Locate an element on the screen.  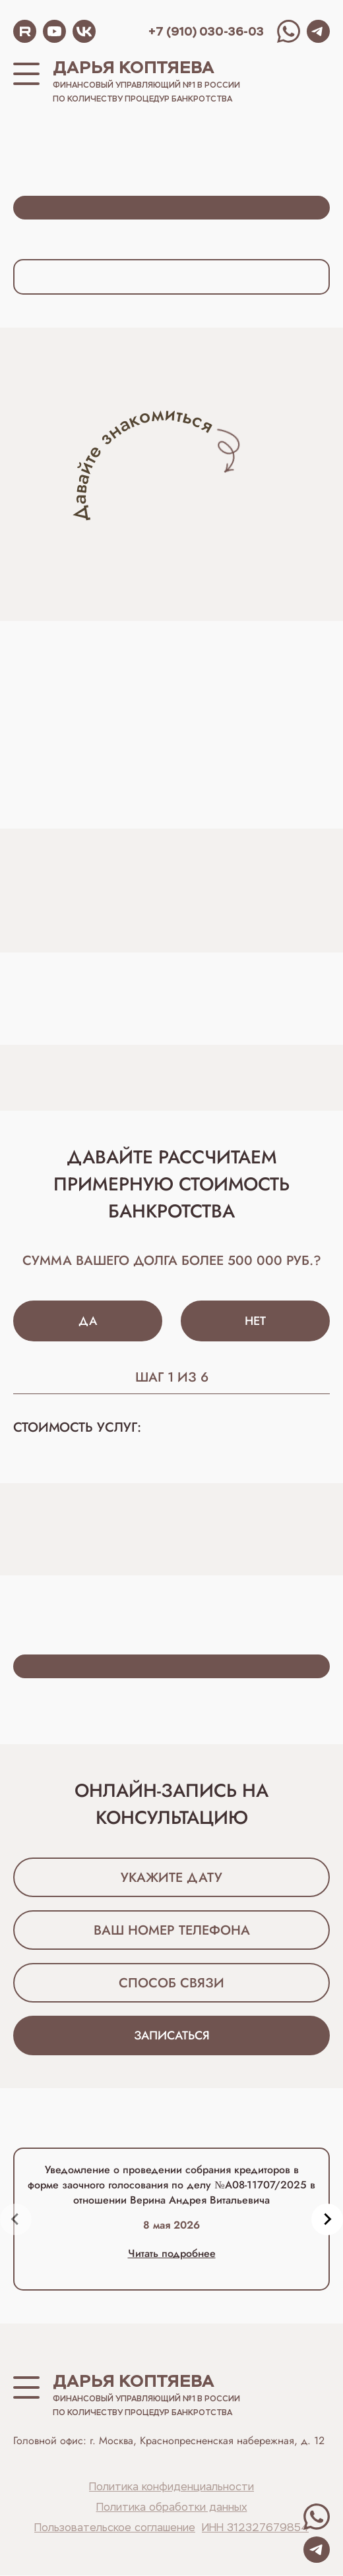
[Next slide] is located at coordinates (327, 2220).